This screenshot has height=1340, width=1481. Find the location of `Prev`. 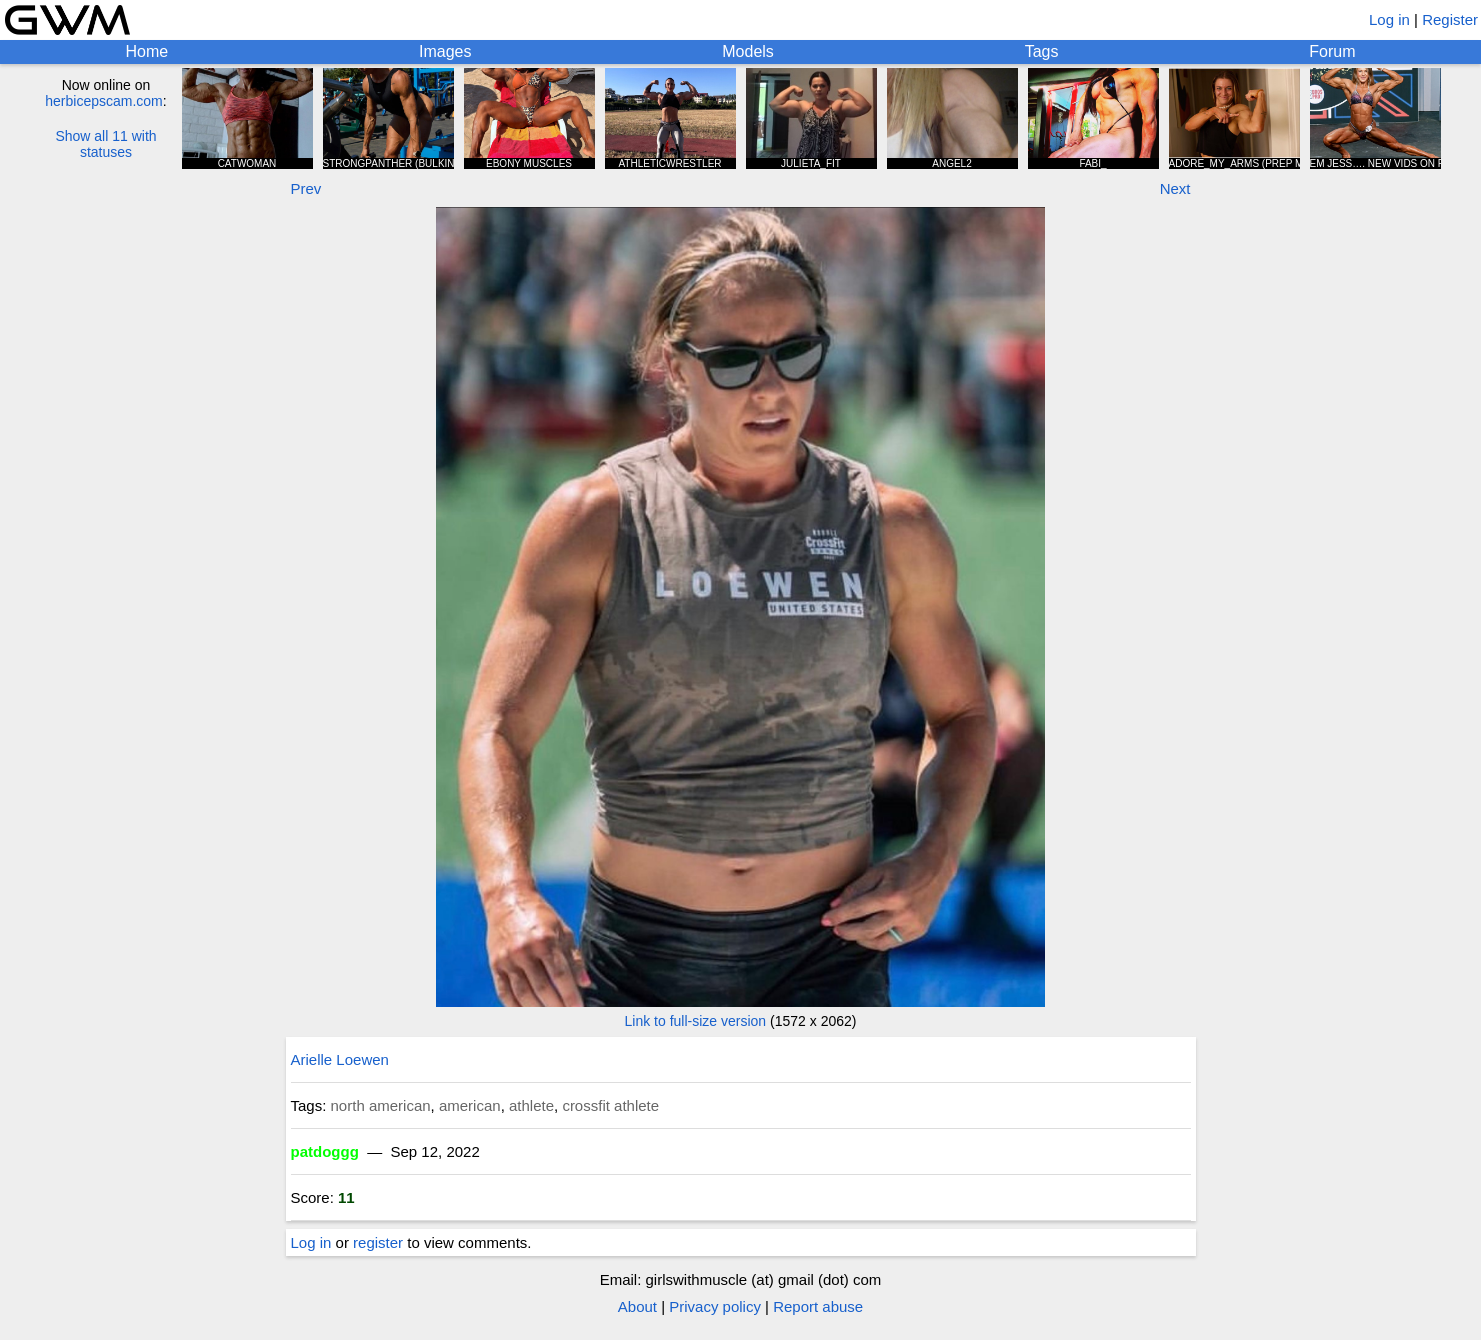

Prev is located at coordinates (306, 188).